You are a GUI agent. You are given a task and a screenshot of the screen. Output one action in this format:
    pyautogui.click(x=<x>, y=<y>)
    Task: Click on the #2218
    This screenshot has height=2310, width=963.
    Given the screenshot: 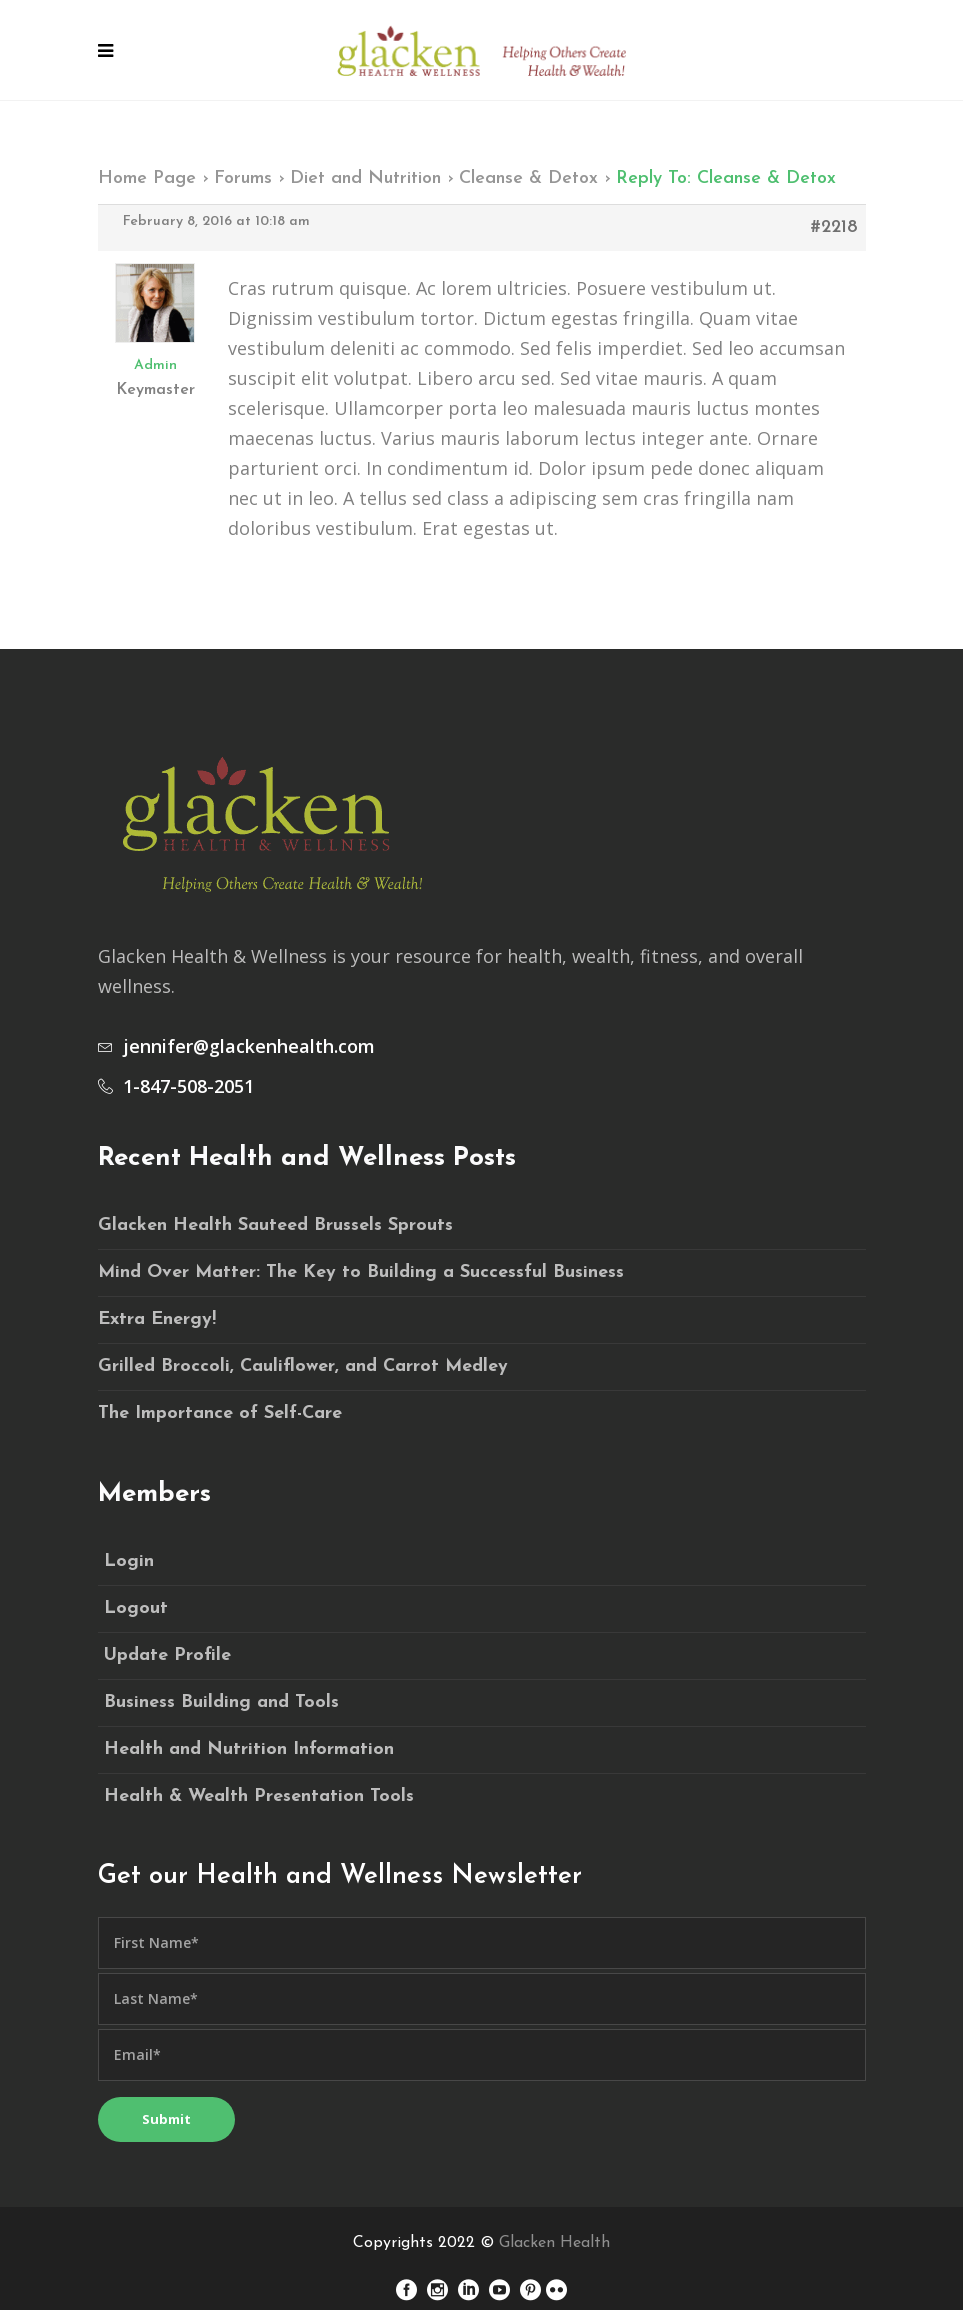 What is the action you would take?
    pyautogui.click(x=834, y=227)
    